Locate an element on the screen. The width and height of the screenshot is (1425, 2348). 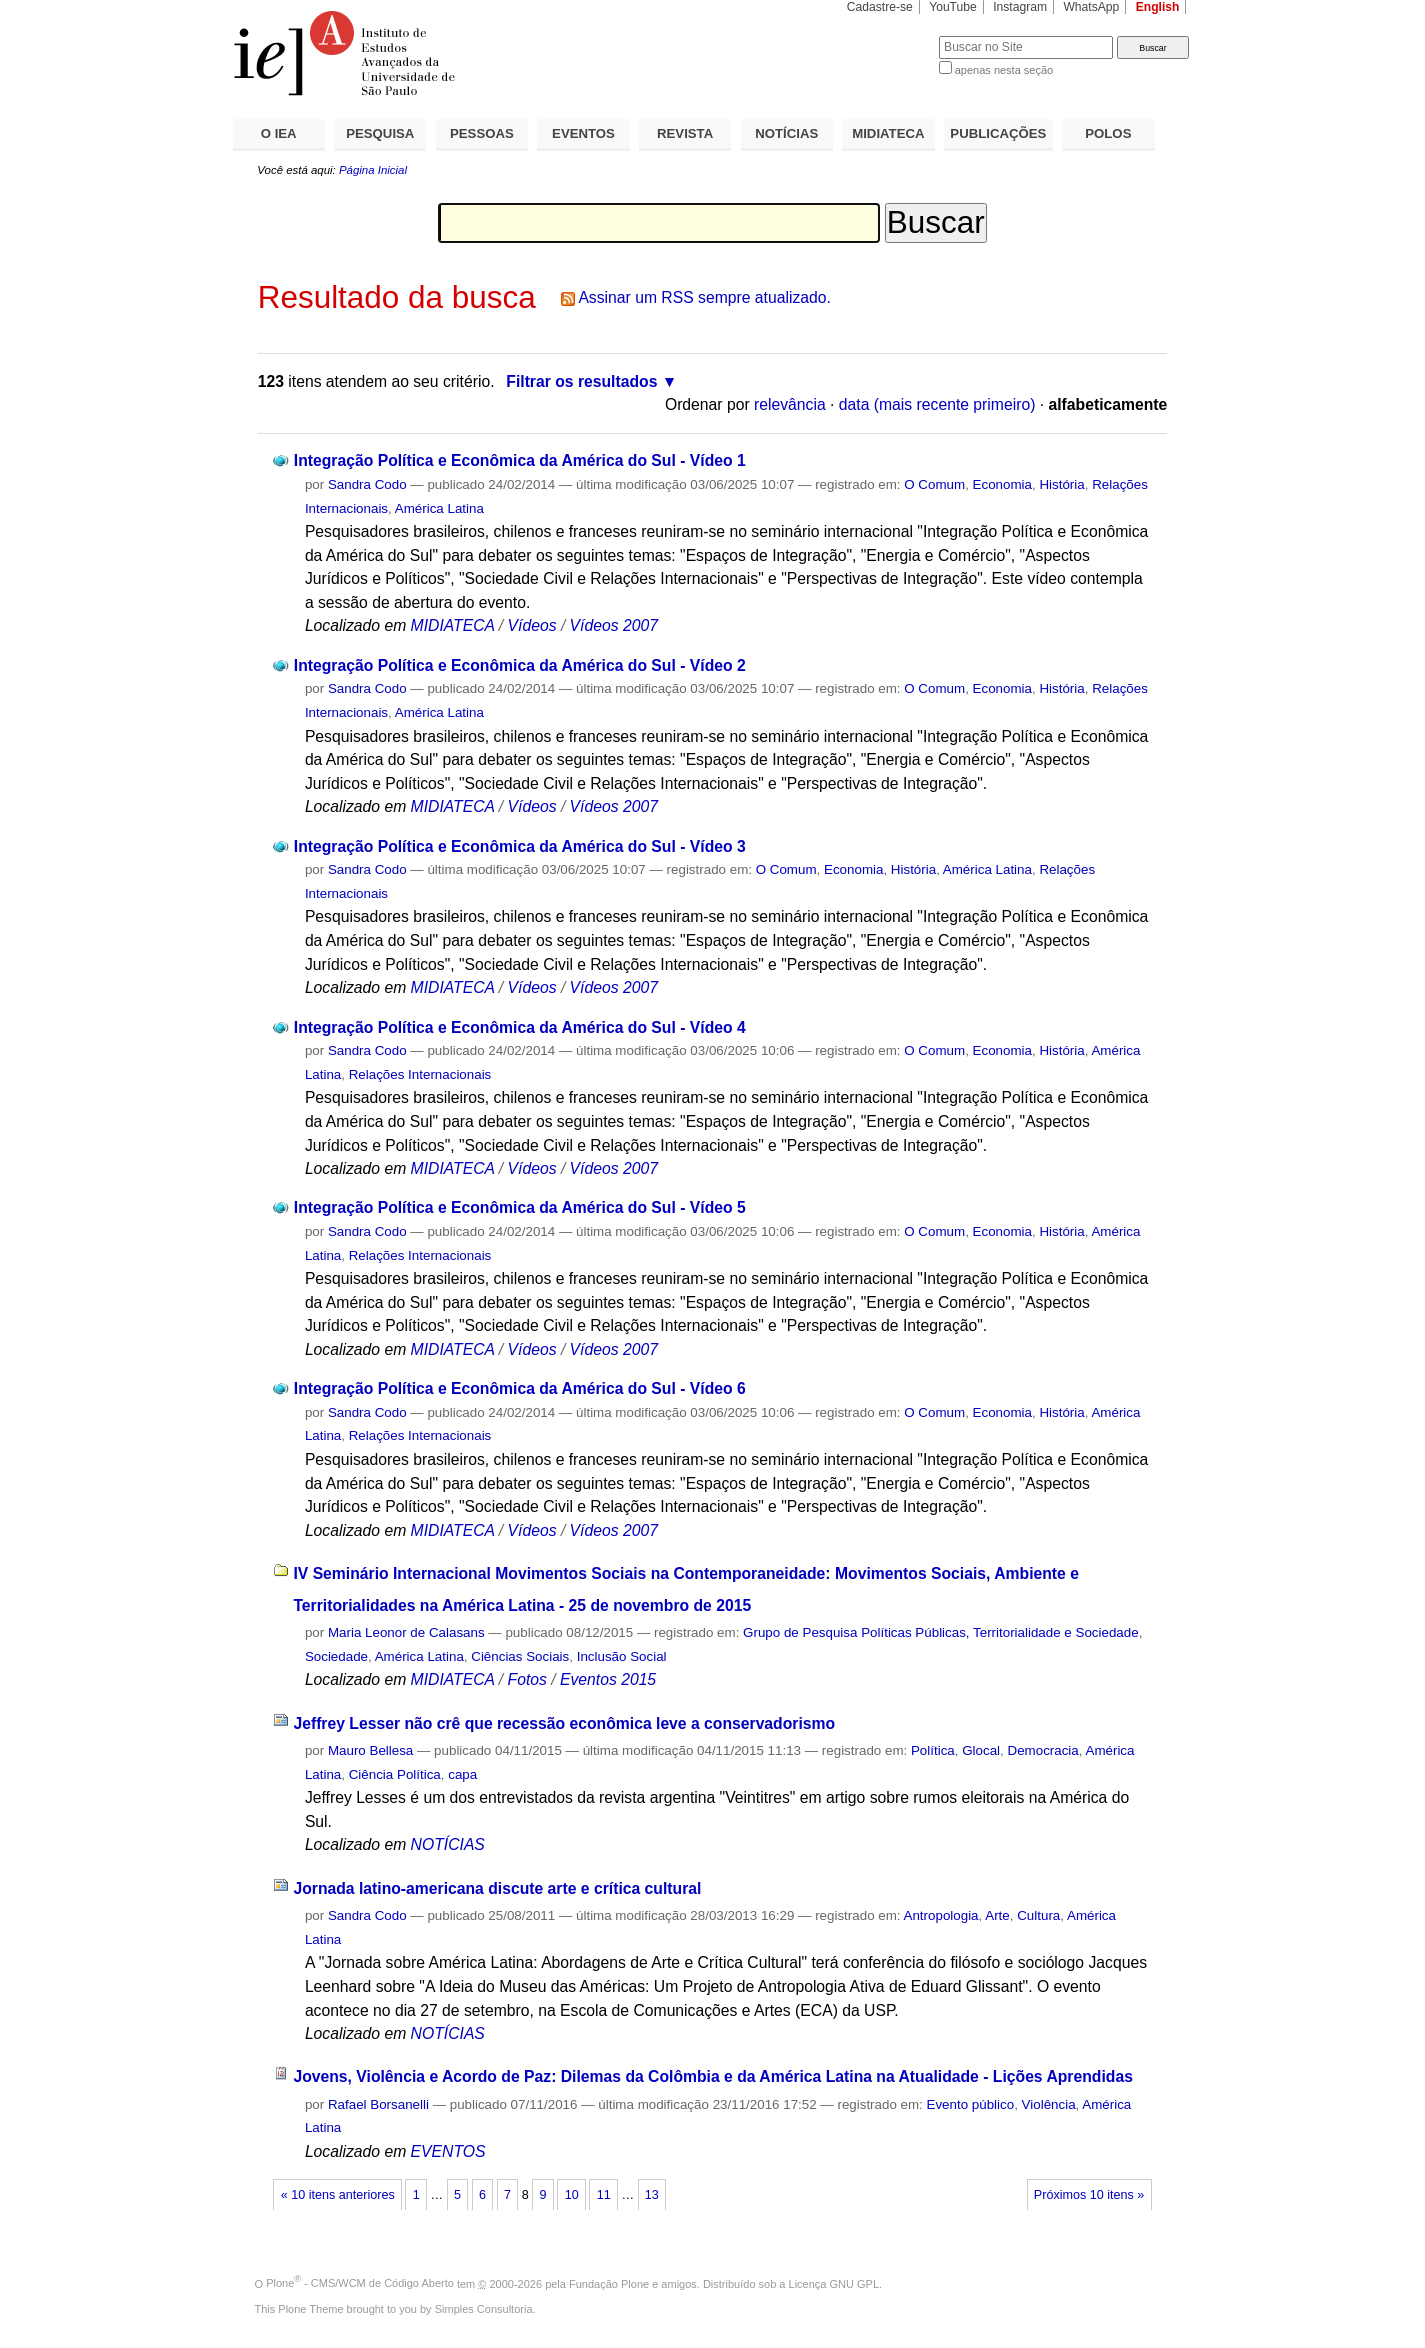
Integração Política e Econômica da América do Sul - Vídeo 4 is located at coordinates (520, 1027).